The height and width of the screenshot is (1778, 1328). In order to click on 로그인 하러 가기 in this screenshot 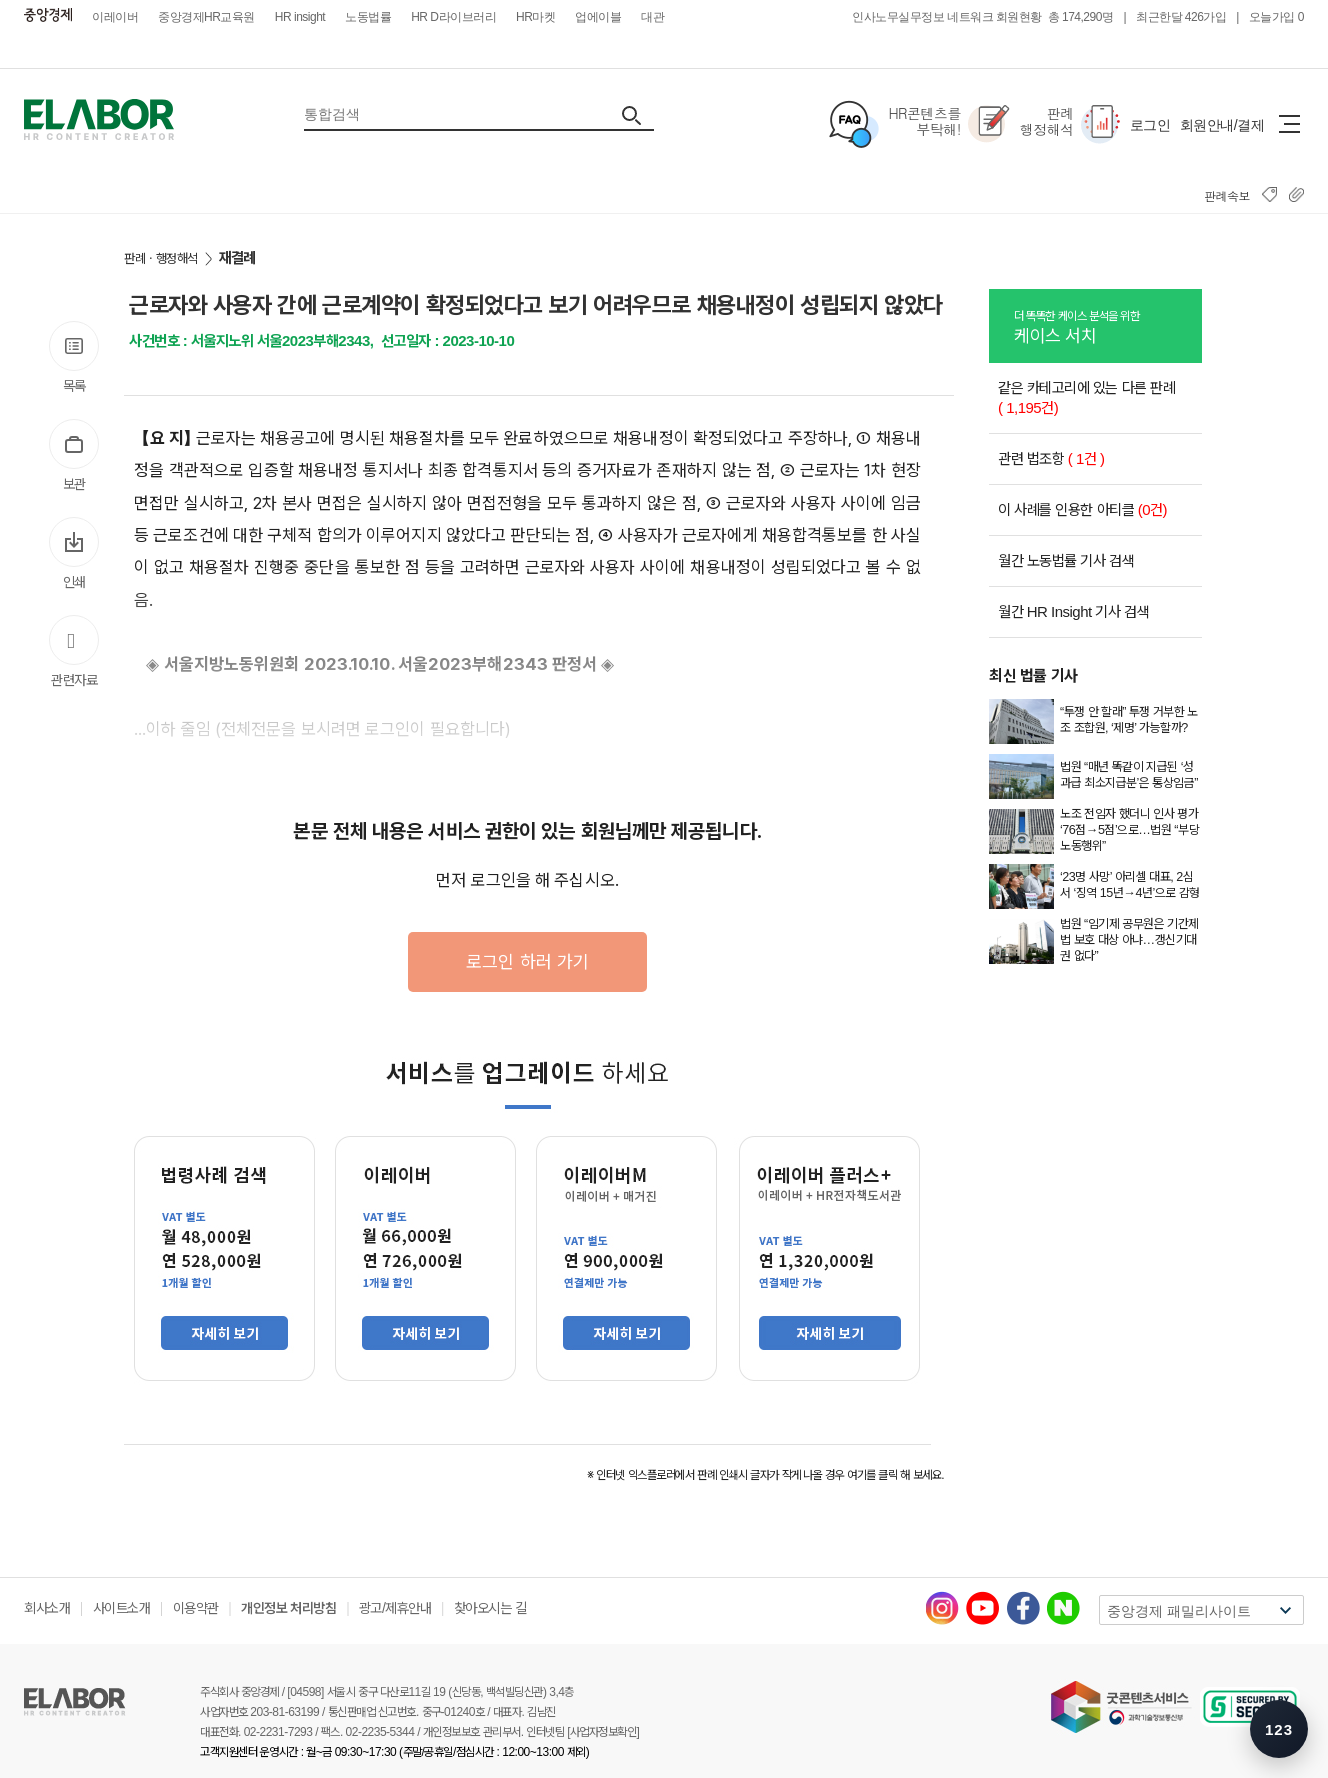, I will do `click(527, 961)`.